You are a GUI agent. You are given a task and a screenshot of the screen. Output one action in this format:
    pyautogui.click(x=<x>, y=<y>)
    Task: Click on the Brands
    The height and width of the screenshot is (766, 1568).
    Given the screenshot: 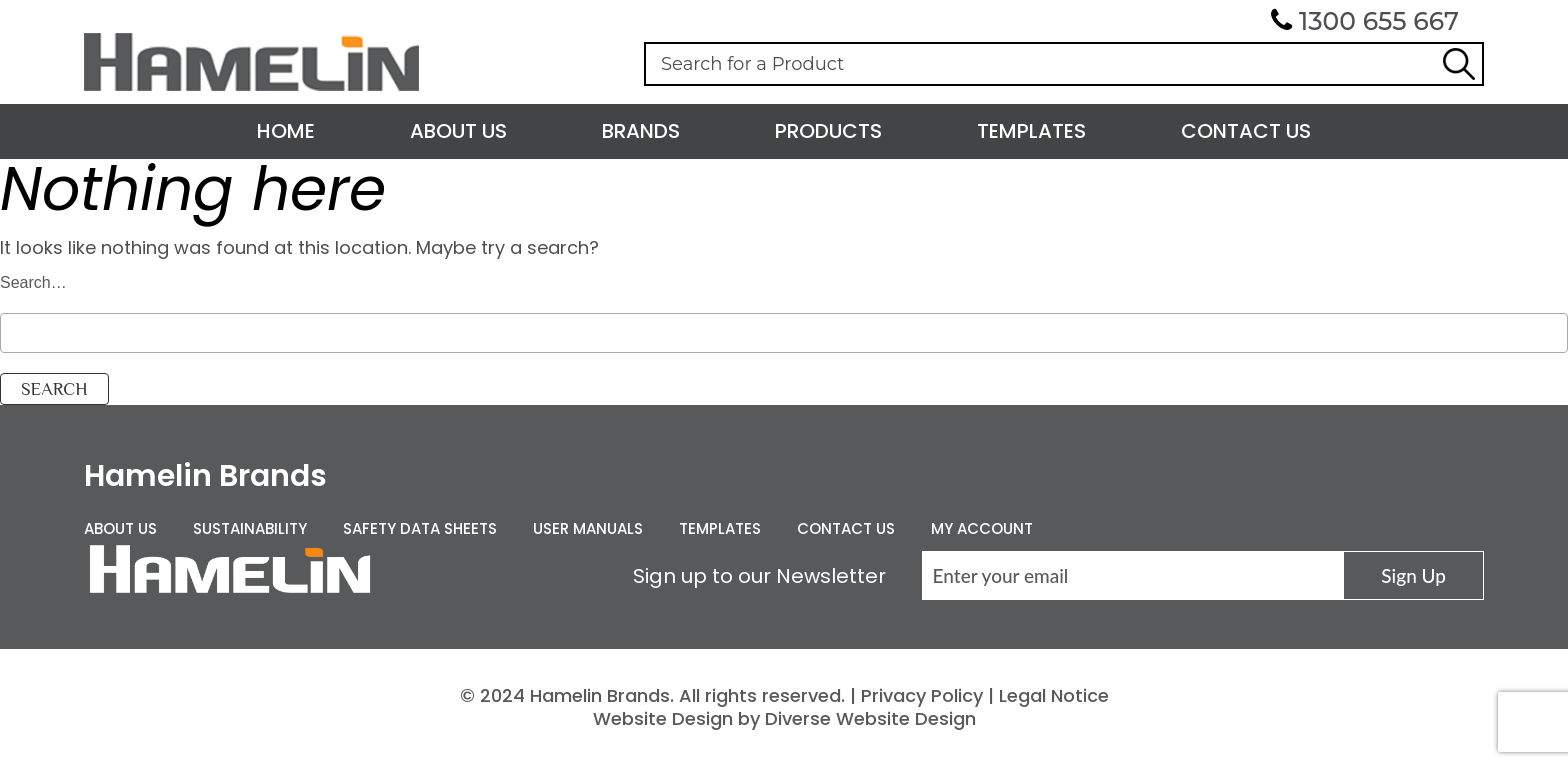 What is the action you would take?
    pyautogui.click(x=641, y=131)
    